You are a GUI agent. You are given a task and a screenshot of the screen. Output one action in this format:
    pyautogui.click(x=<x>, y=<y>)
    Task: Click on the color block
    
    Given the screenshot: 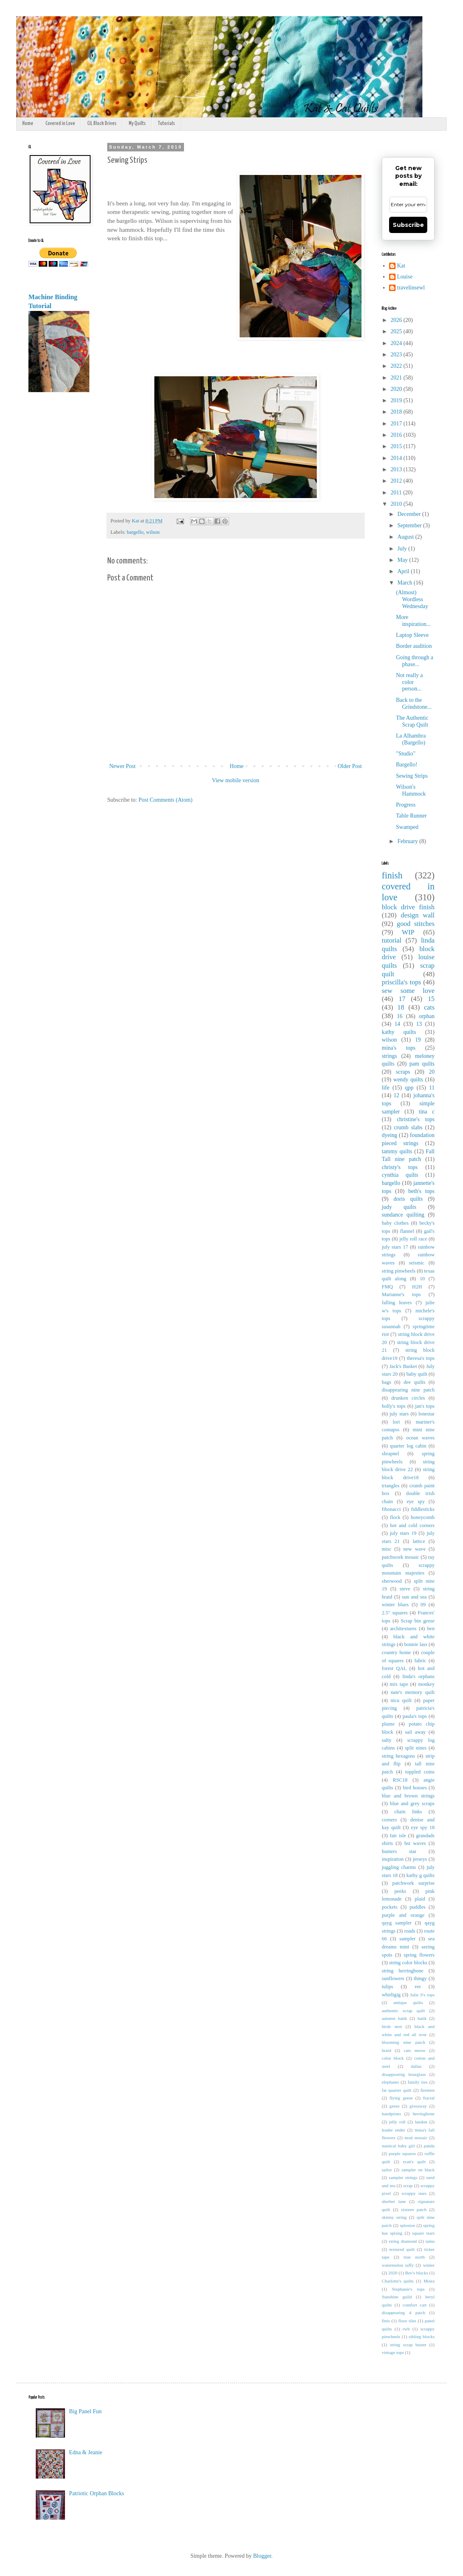 What is the action you would take?
    pyautogui.click(x=393, y=2058)
    